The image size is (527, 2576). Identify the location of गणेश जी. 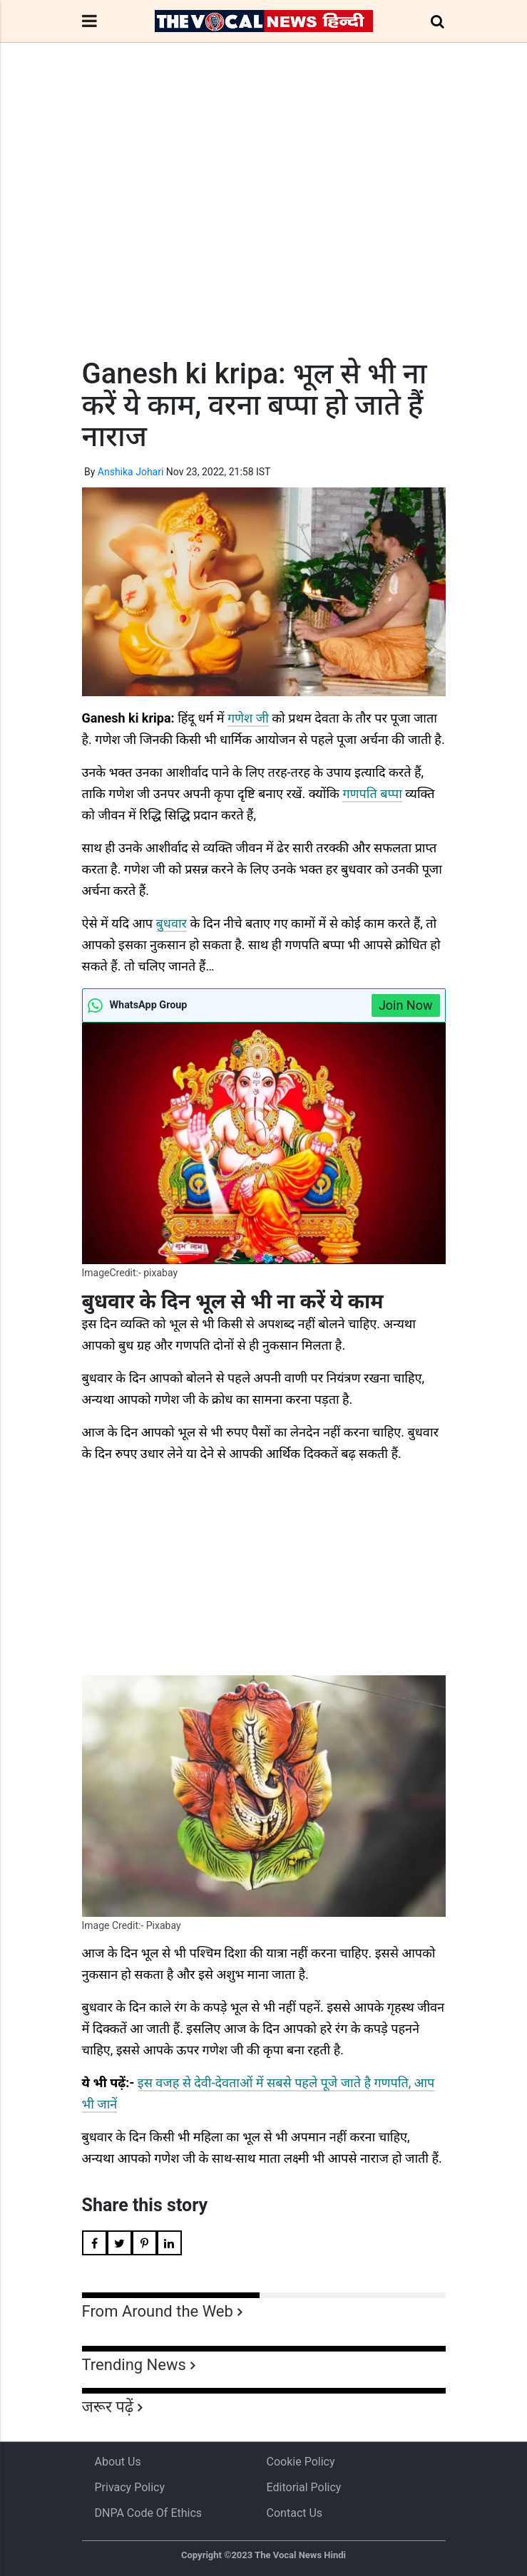
(248, 717).